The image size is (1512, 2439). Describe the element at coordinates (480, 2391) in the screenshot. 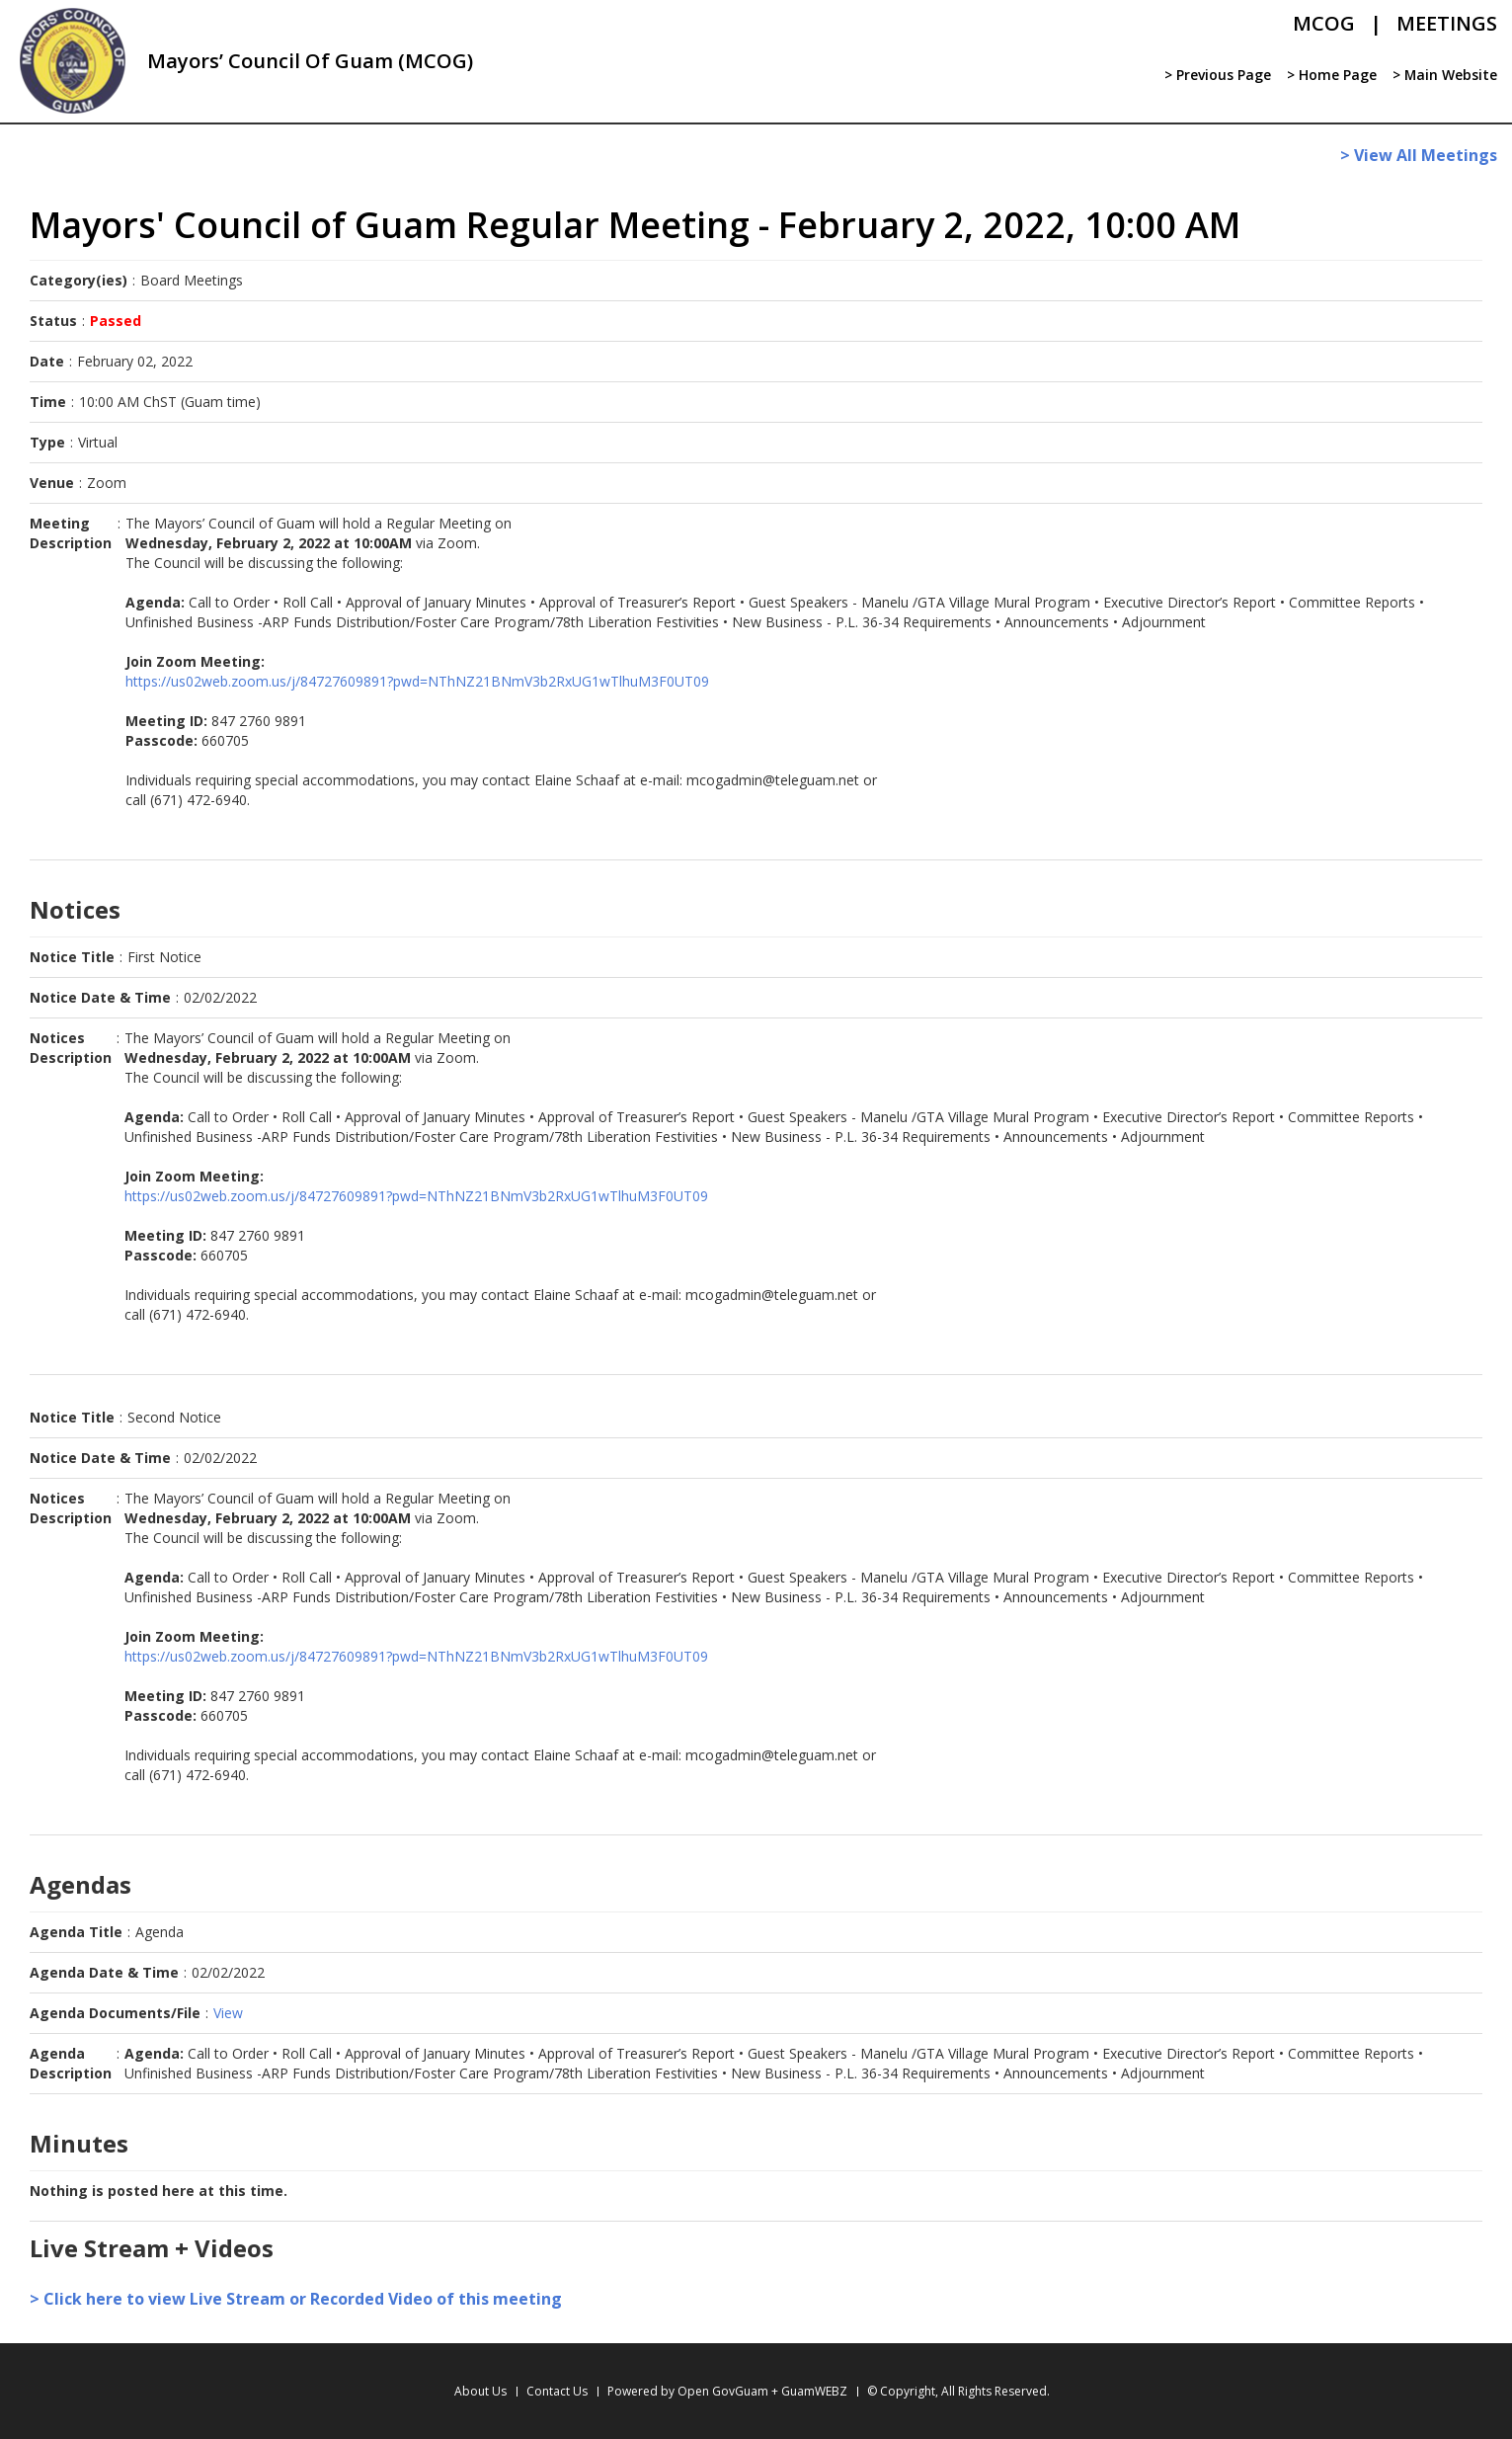

I see `About Us` at that location.